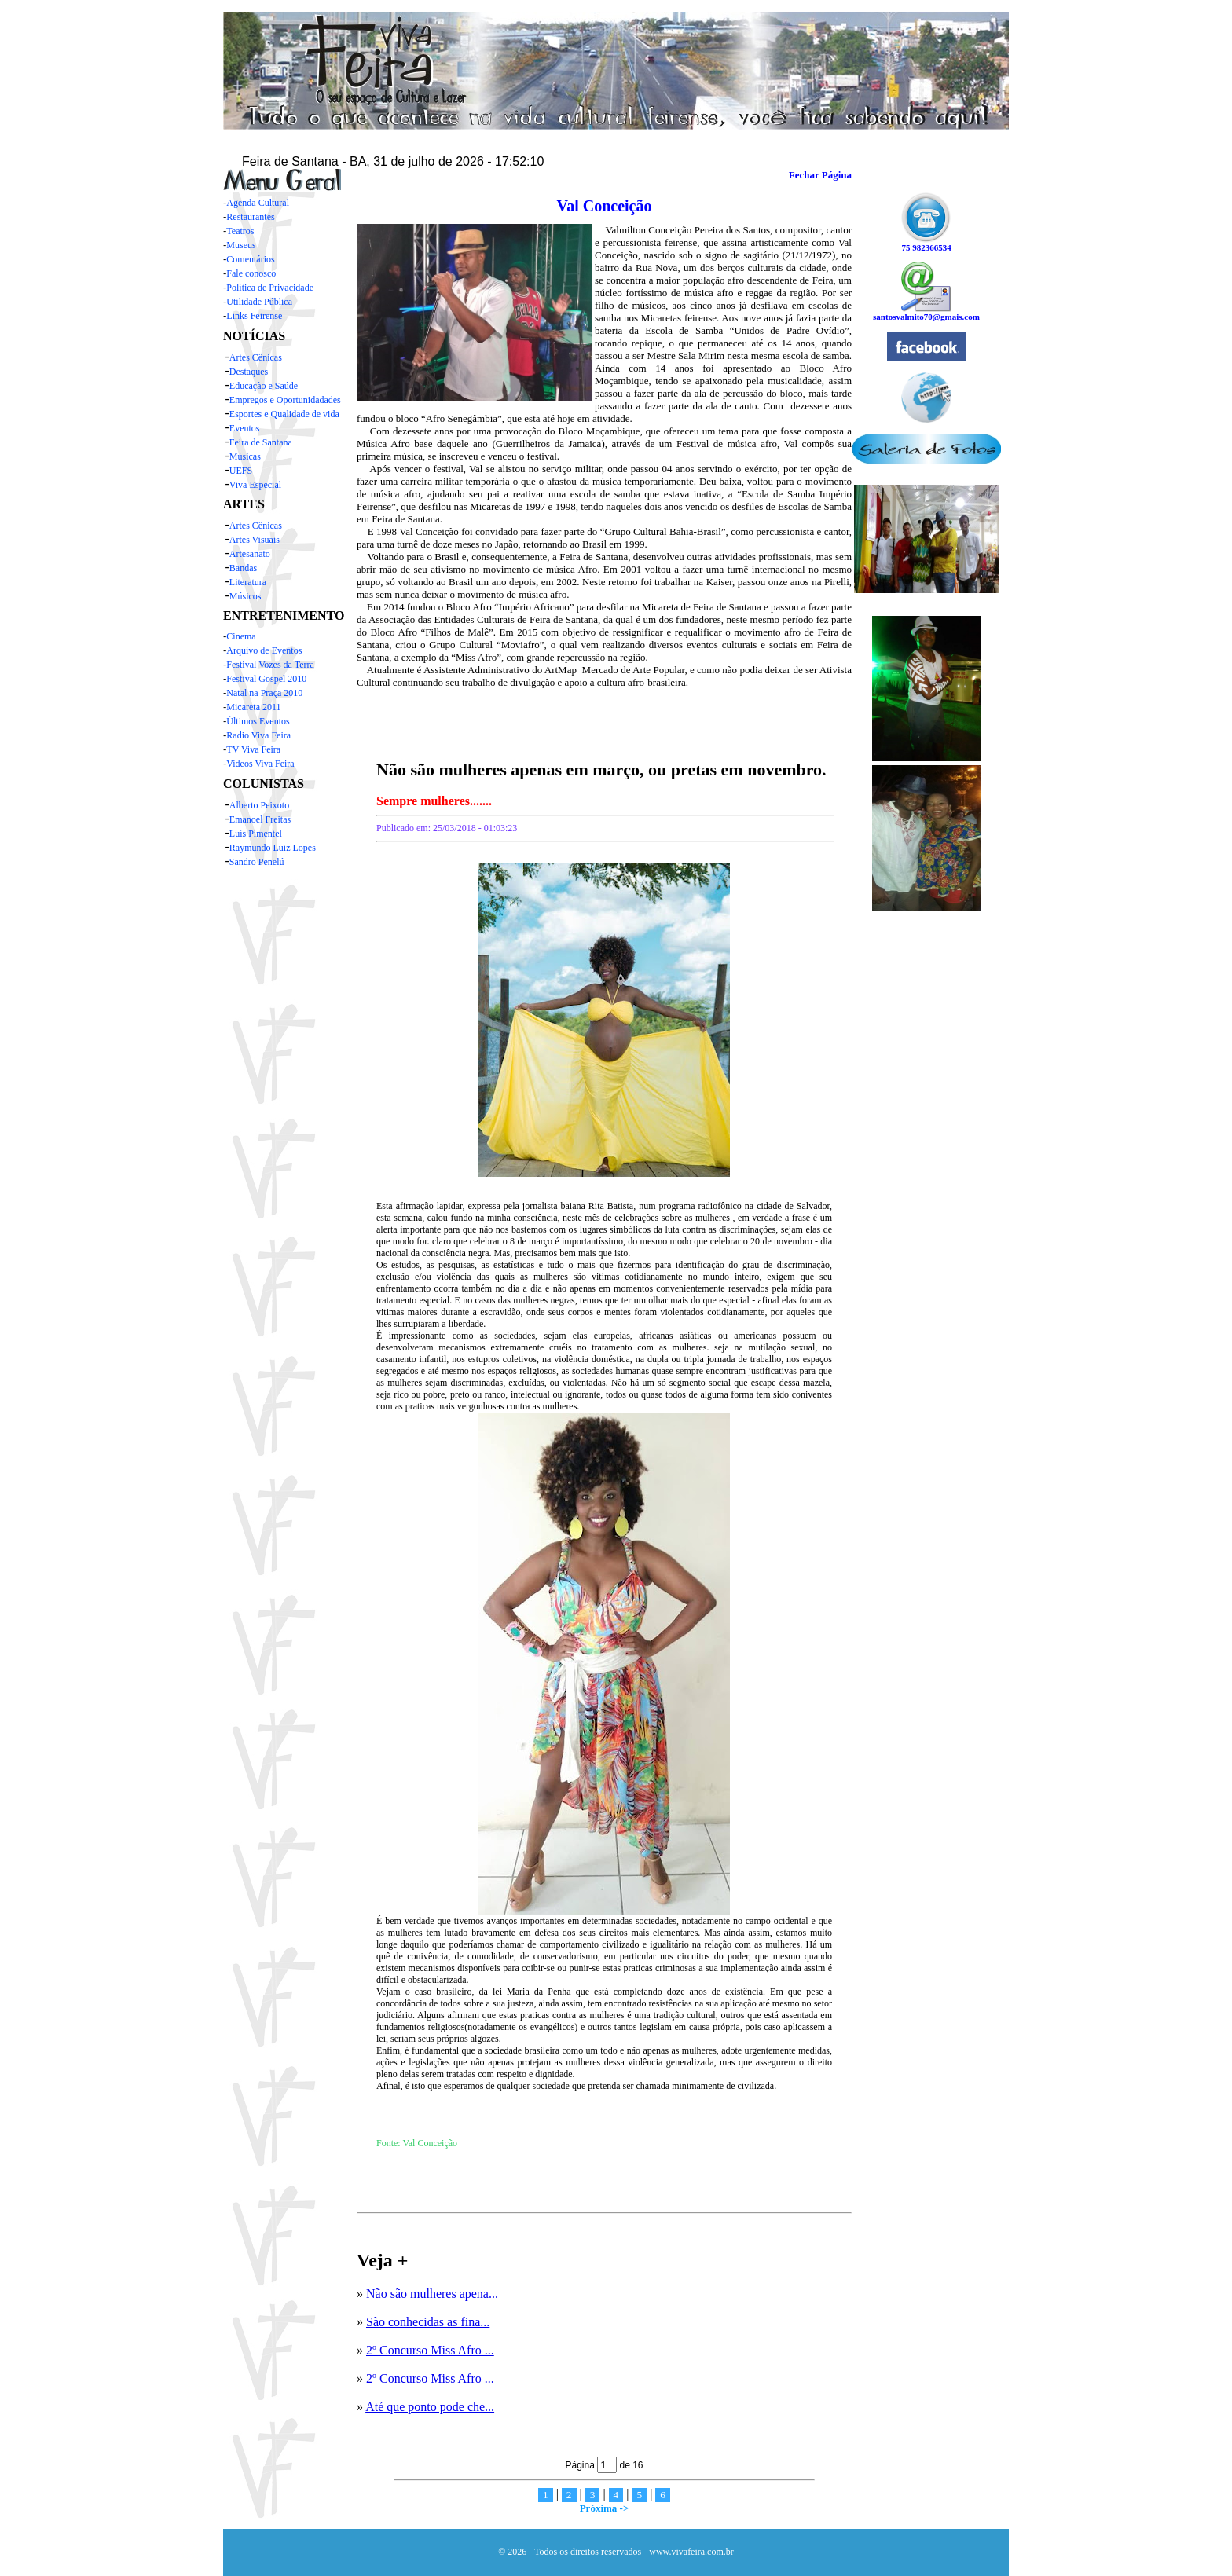 This screenshot has height=2576, width=1232. What do you see at coordinates (432, 2293) in the screenshot?
I see `Não são mulheres apena...` at bounding box center [432, 2293].